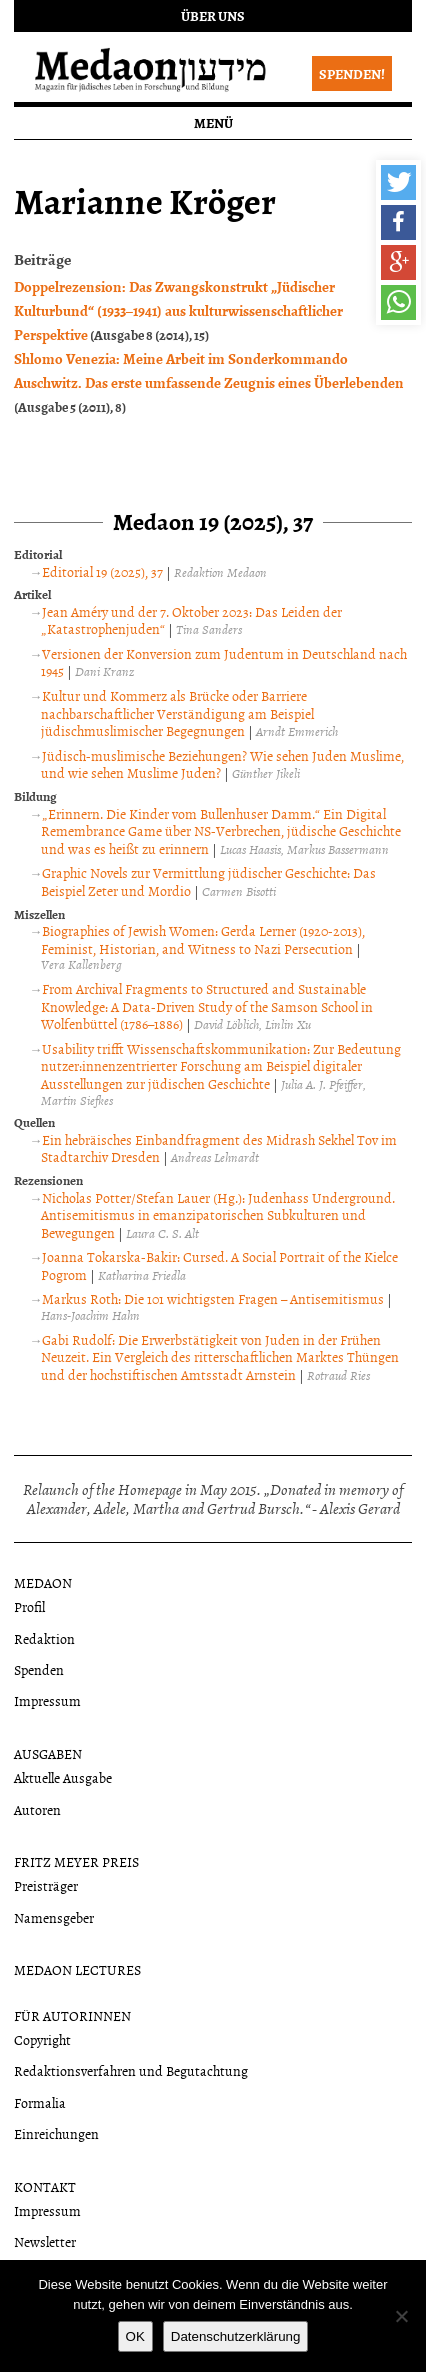 This screenshot has height=2372, width=426. What do you see at coordinates (39, 1669) in the screenshot?
I see `Spenden` at bounding box center [39, 1669].